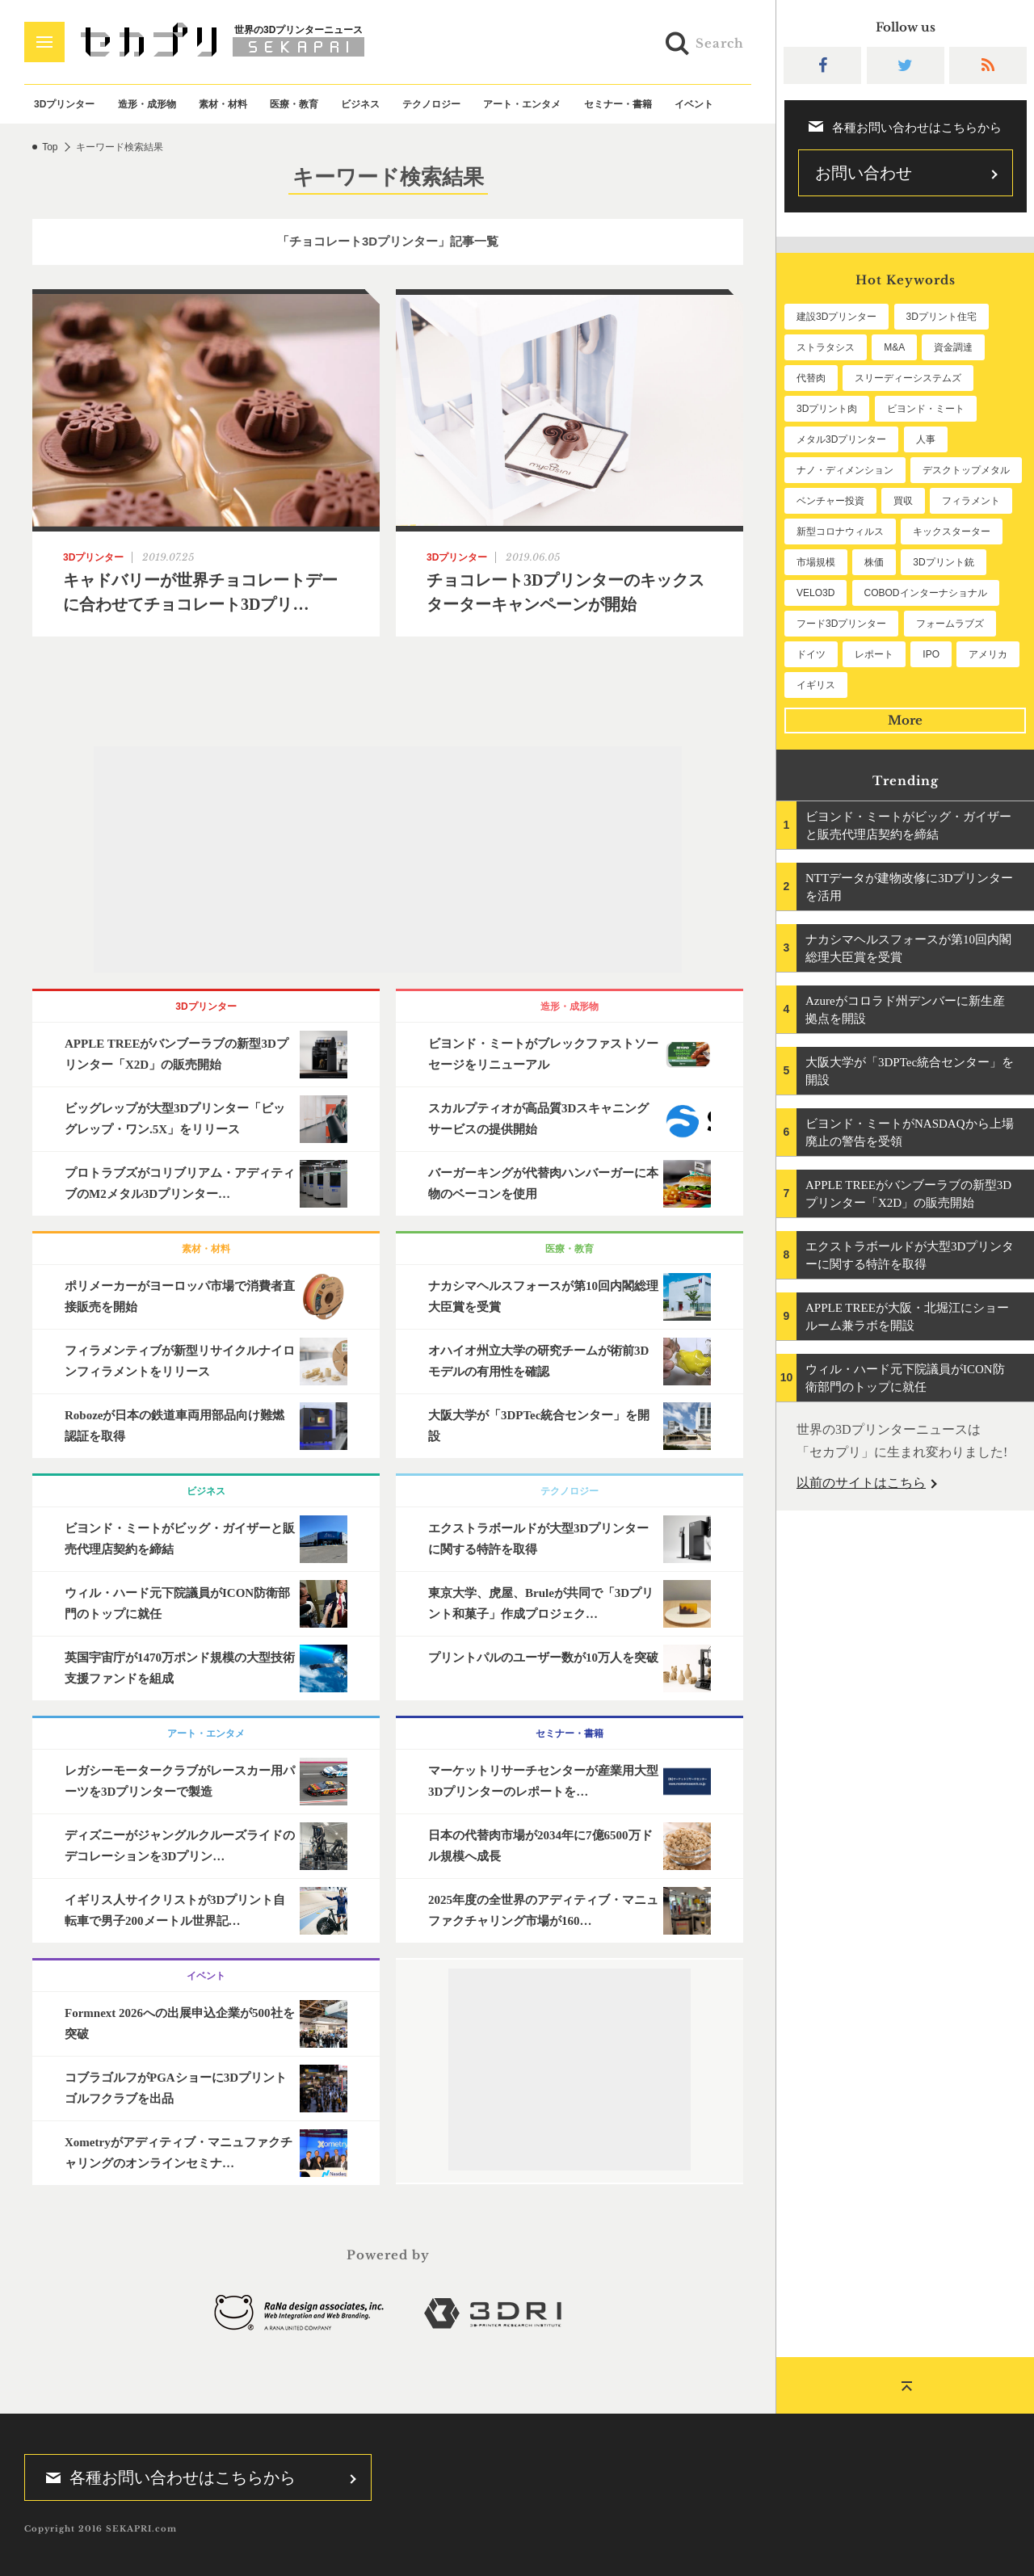 This screenshot has width=1034, height=2576. What do you see at coordinates (694, 104) in the screenshot?
I see `イベント` at bounding box center [694, 104].